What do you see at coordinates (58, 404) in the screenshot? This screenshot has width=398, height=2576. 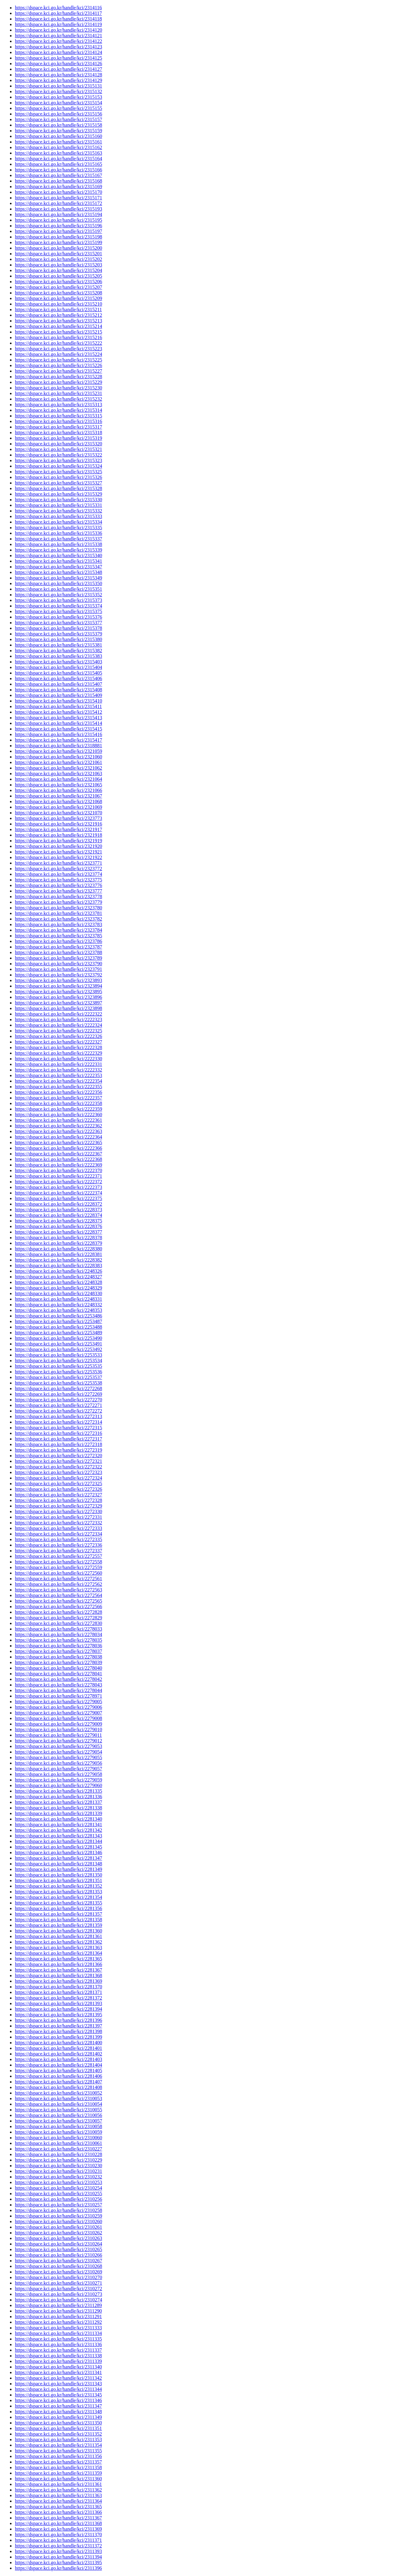 I see `https://dspace.kci.go.kr/handle/kci/2315313` at bounding box center [58, 404].